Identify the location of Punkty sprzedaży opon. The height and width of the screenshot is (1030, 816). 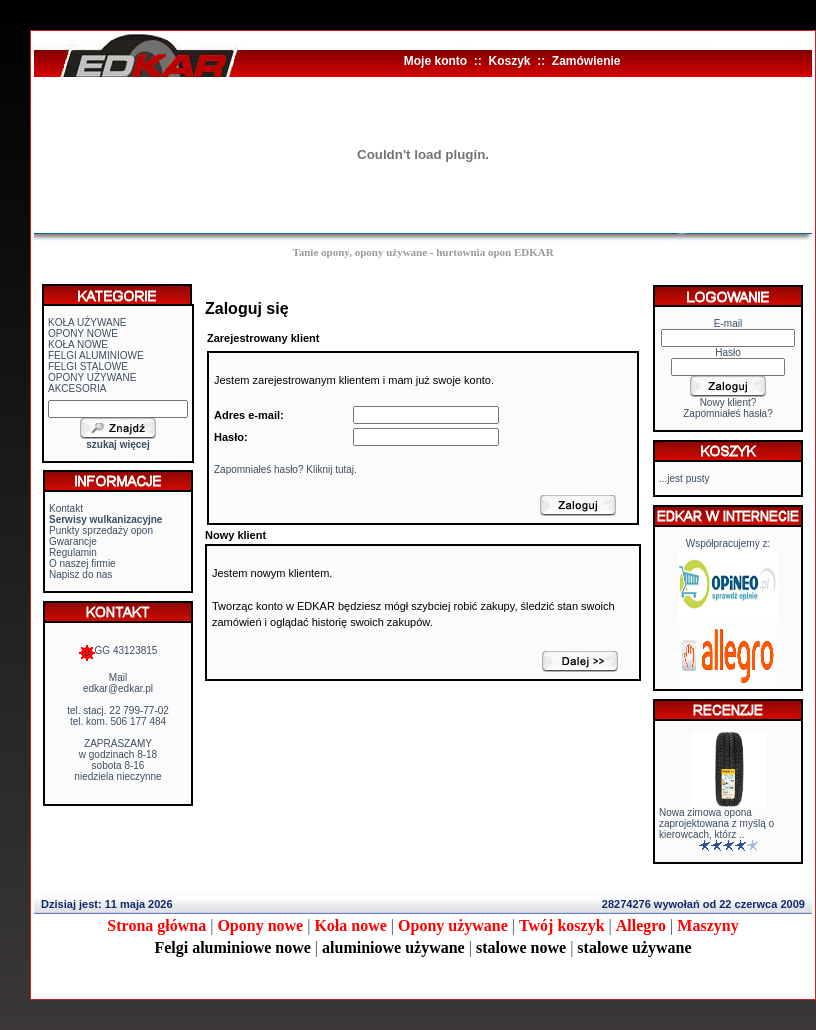
(101, 530).